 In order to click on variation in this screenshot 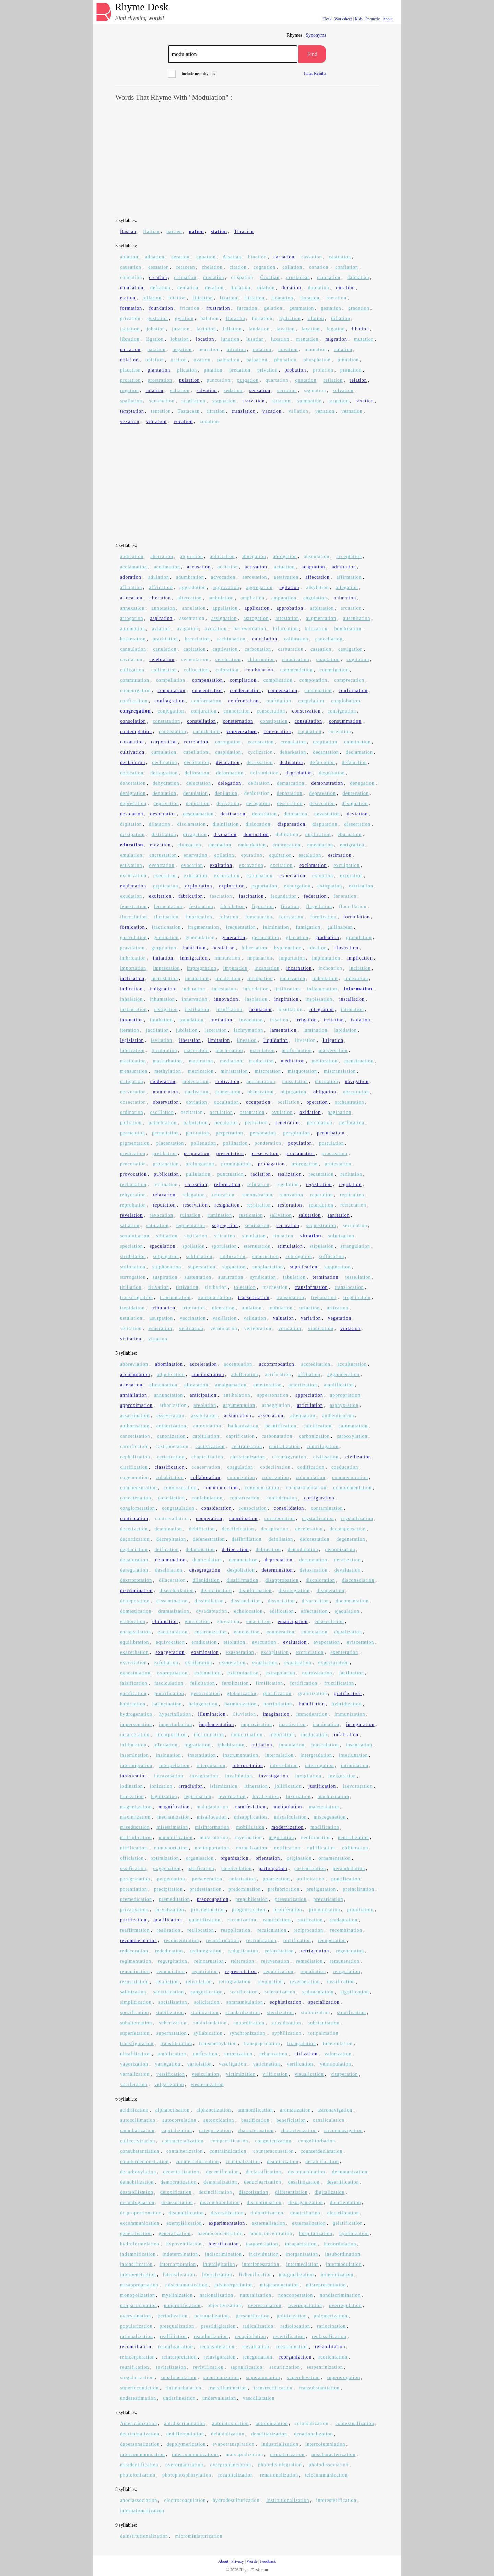, I will do `click(311, 1318)`.